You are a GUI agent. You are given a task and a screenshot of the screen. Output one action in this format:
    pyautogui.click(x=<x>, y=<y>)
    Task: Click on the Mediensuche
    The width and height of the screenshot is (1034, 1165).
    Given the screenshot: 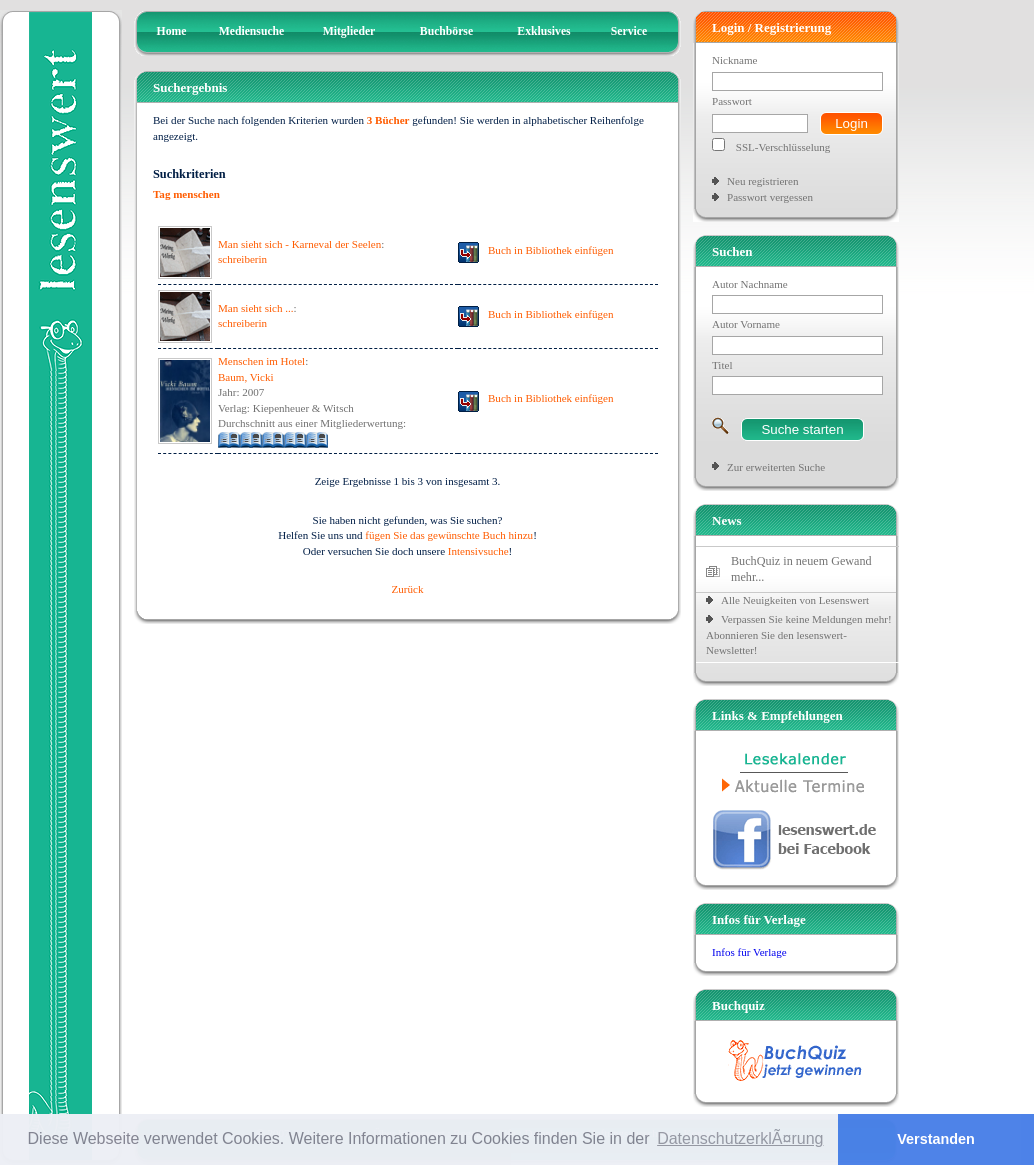 What is the action you would take?
    pyautogui.click(x=252, y=31)
    